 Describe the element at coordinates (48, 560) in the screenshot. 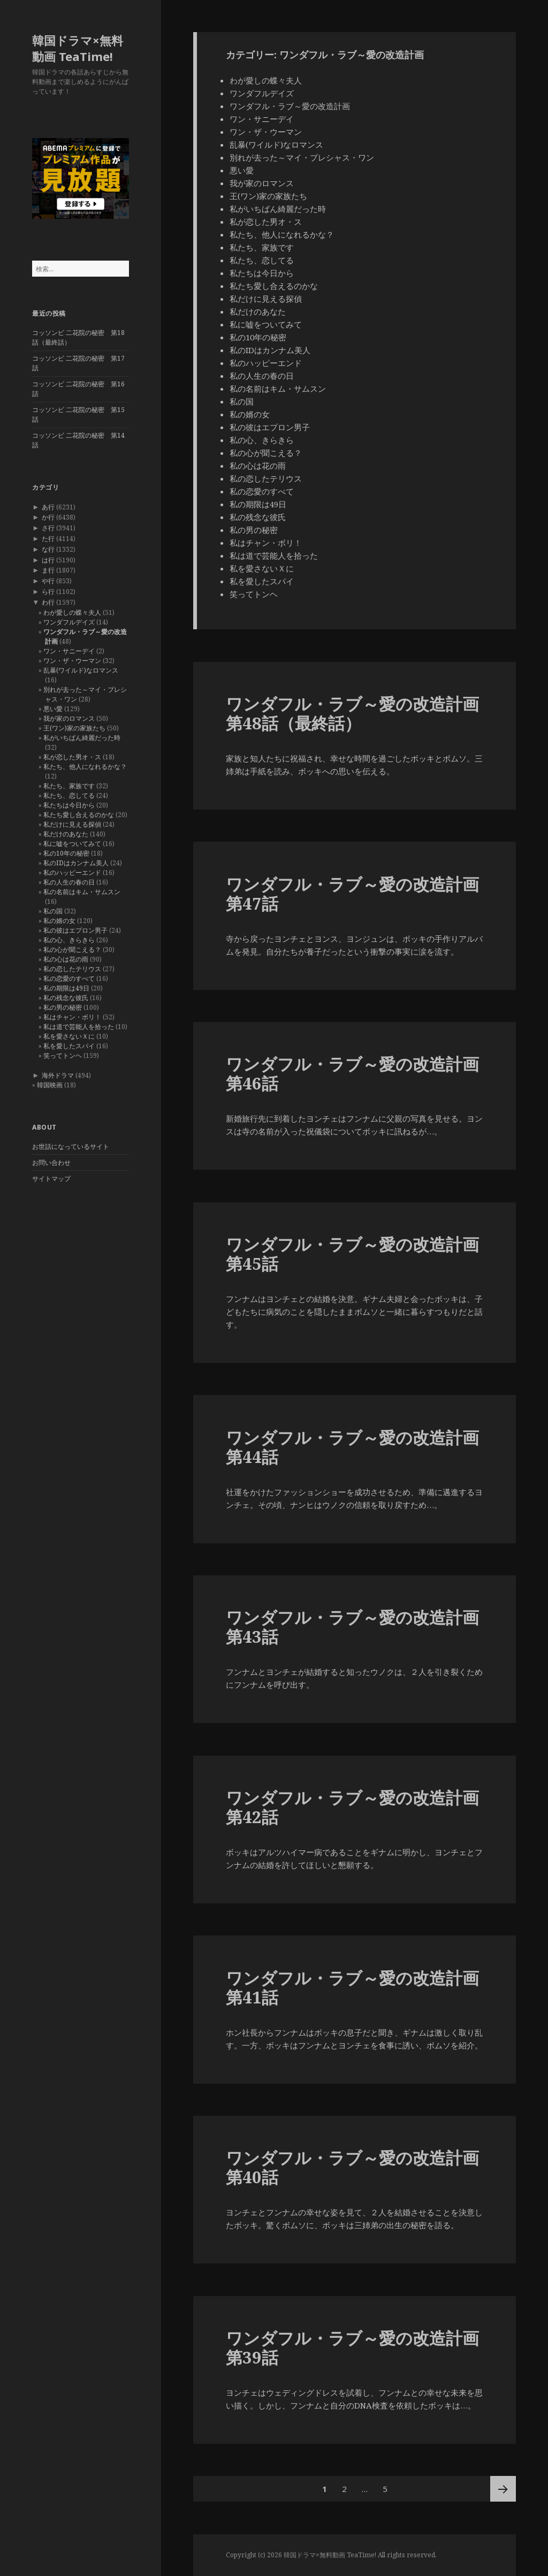

I see `は行` at that location.